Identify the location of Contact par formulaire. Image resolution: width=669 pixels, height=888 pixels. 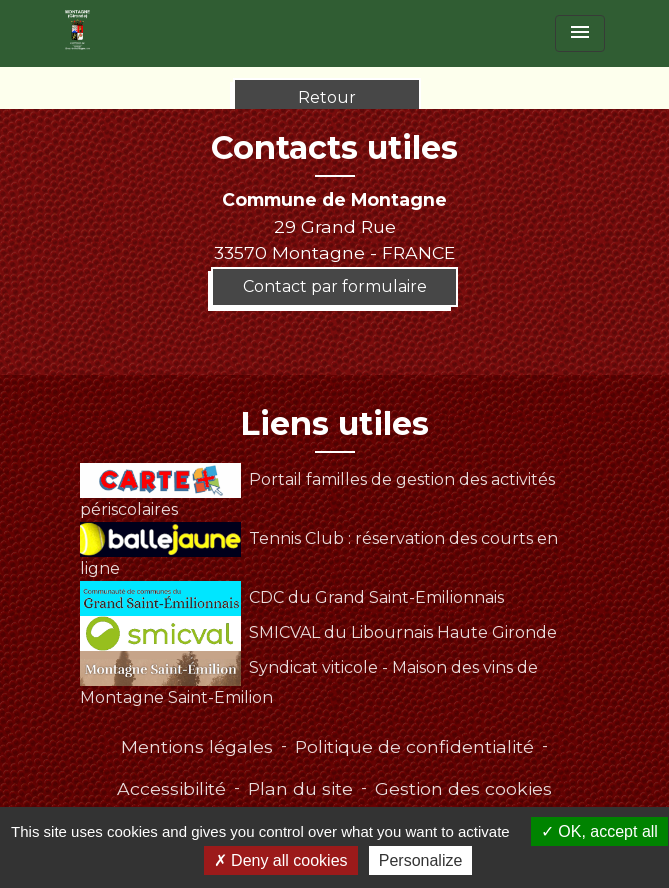
(335, 286).